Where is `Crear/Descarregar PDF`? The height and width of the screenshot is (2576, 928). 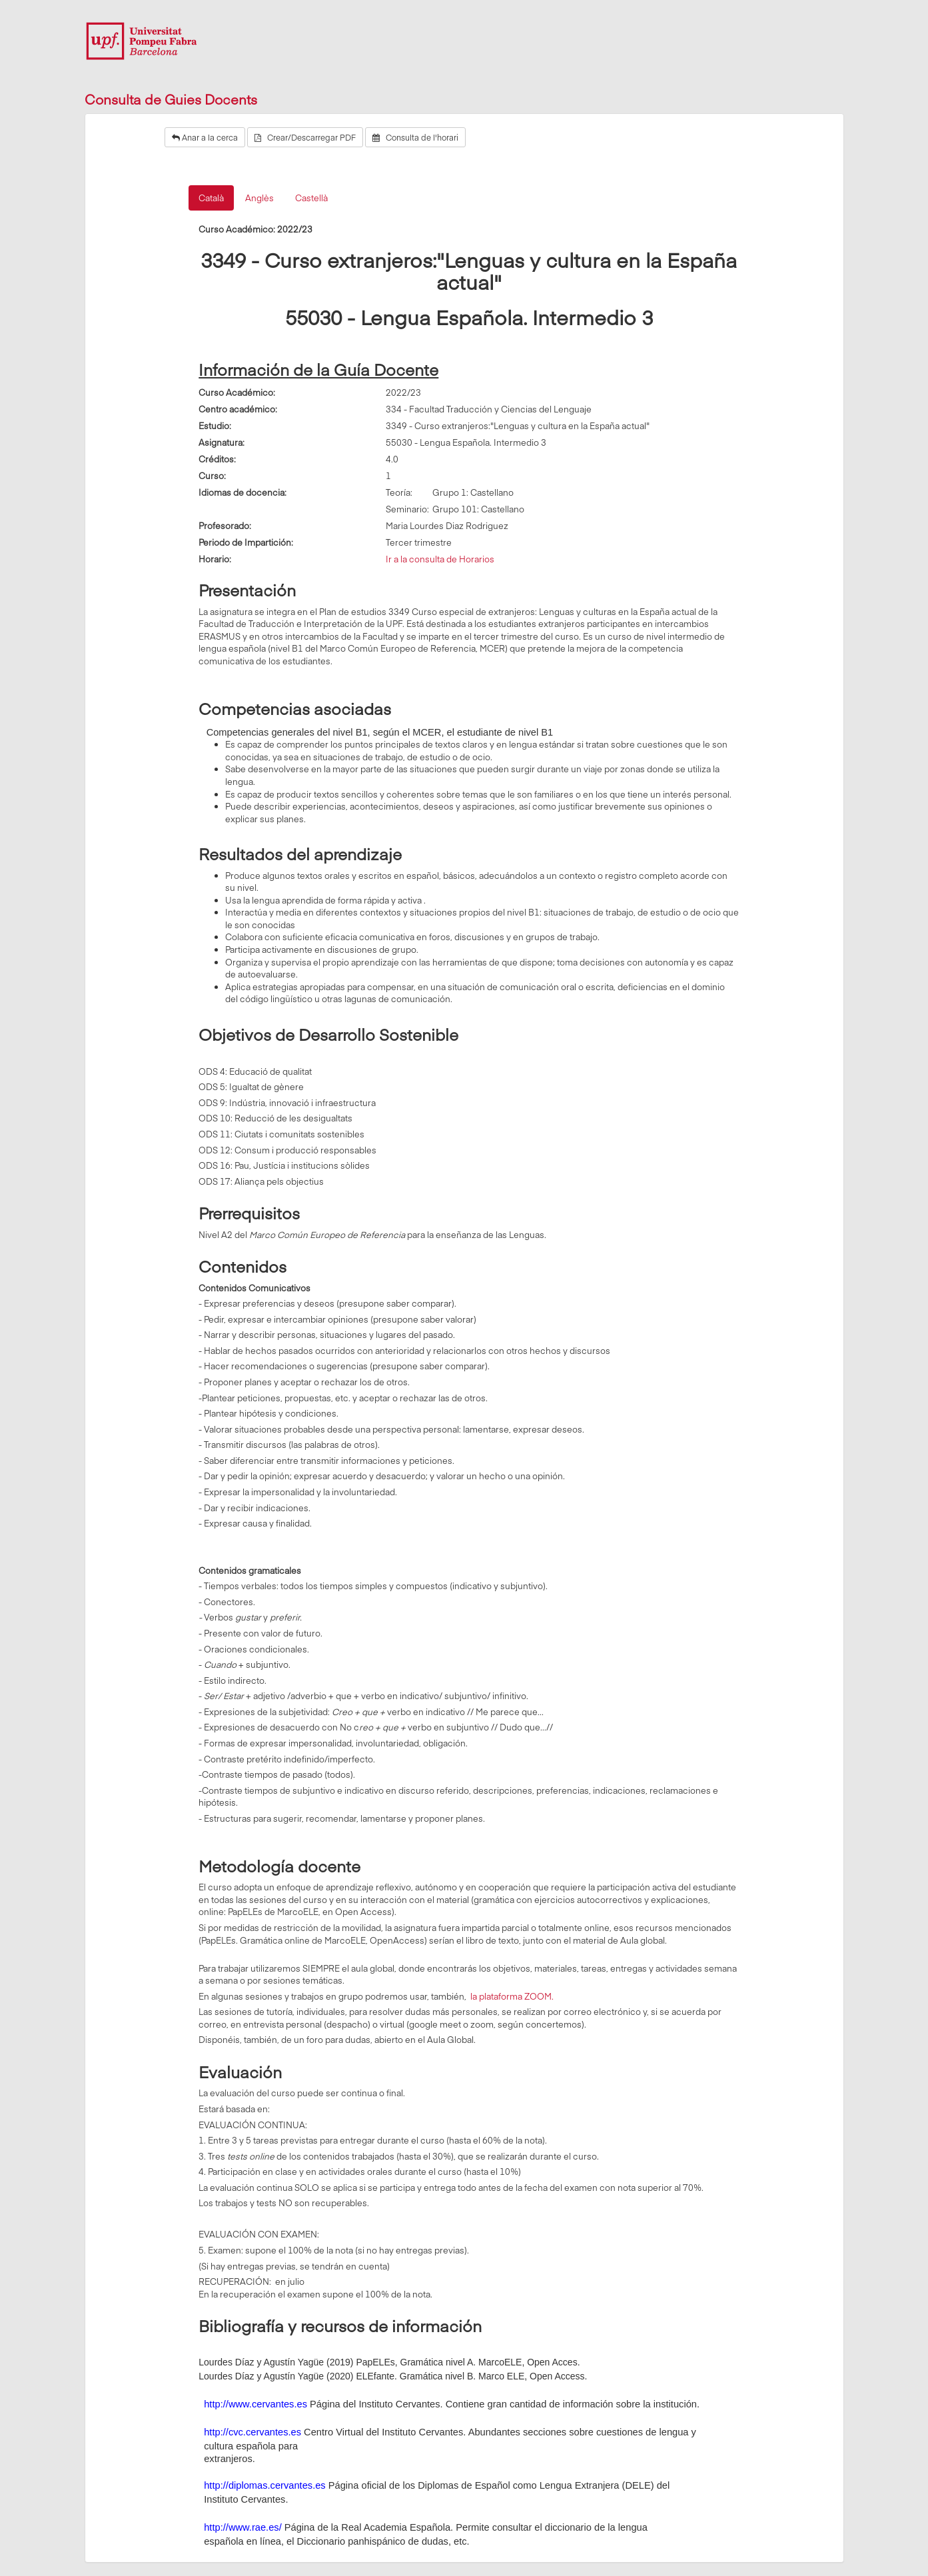
Crear/Descarregar PDF is located at coordinates (305, 137).